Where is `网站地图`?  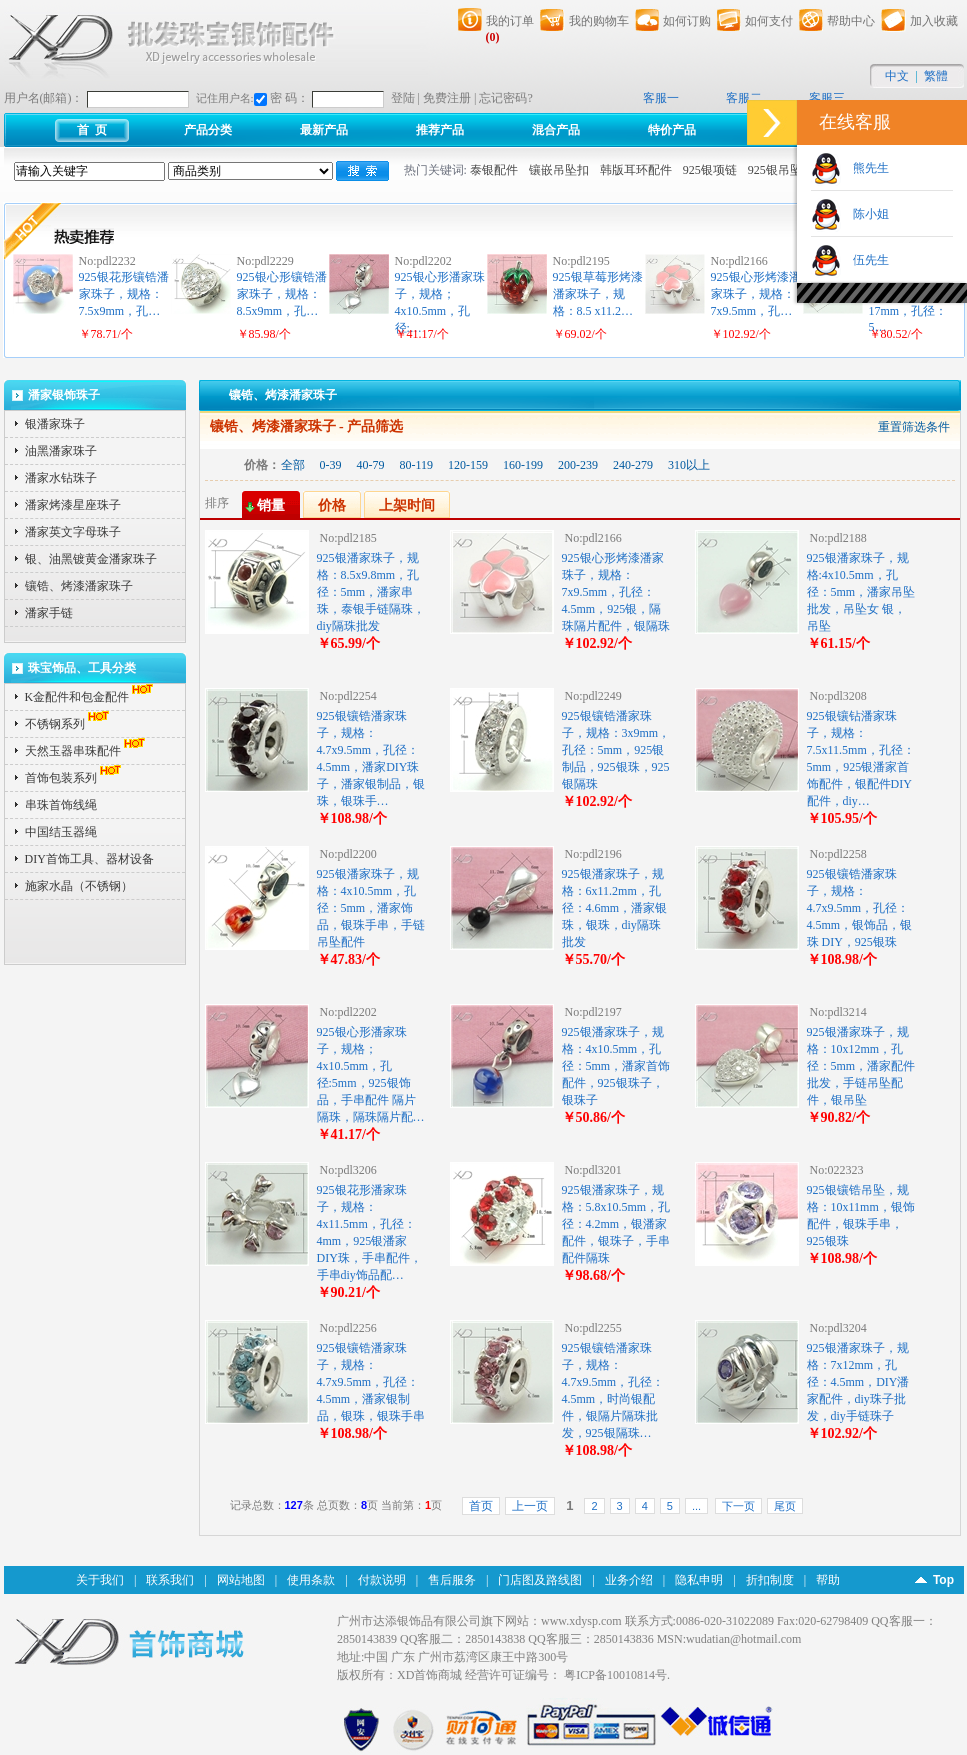 网站地图 is located at coordinates (241, 1580).